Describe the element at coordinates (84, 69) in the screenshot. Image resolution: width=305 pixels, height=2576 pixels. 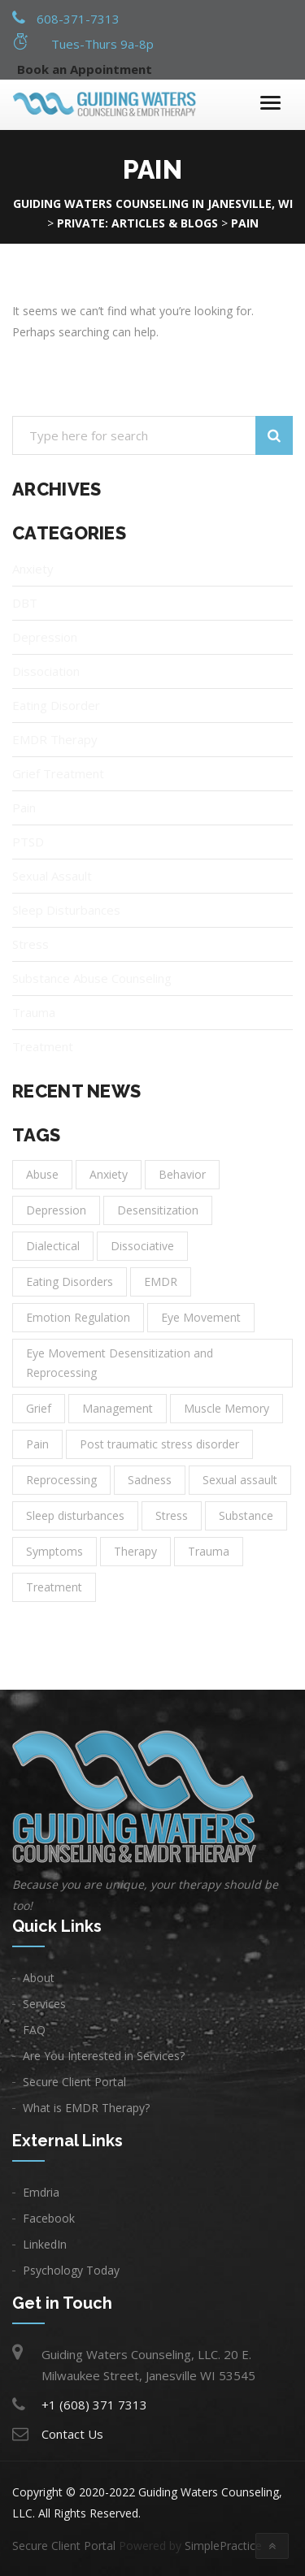
I see `Book an Appointment` at that location.